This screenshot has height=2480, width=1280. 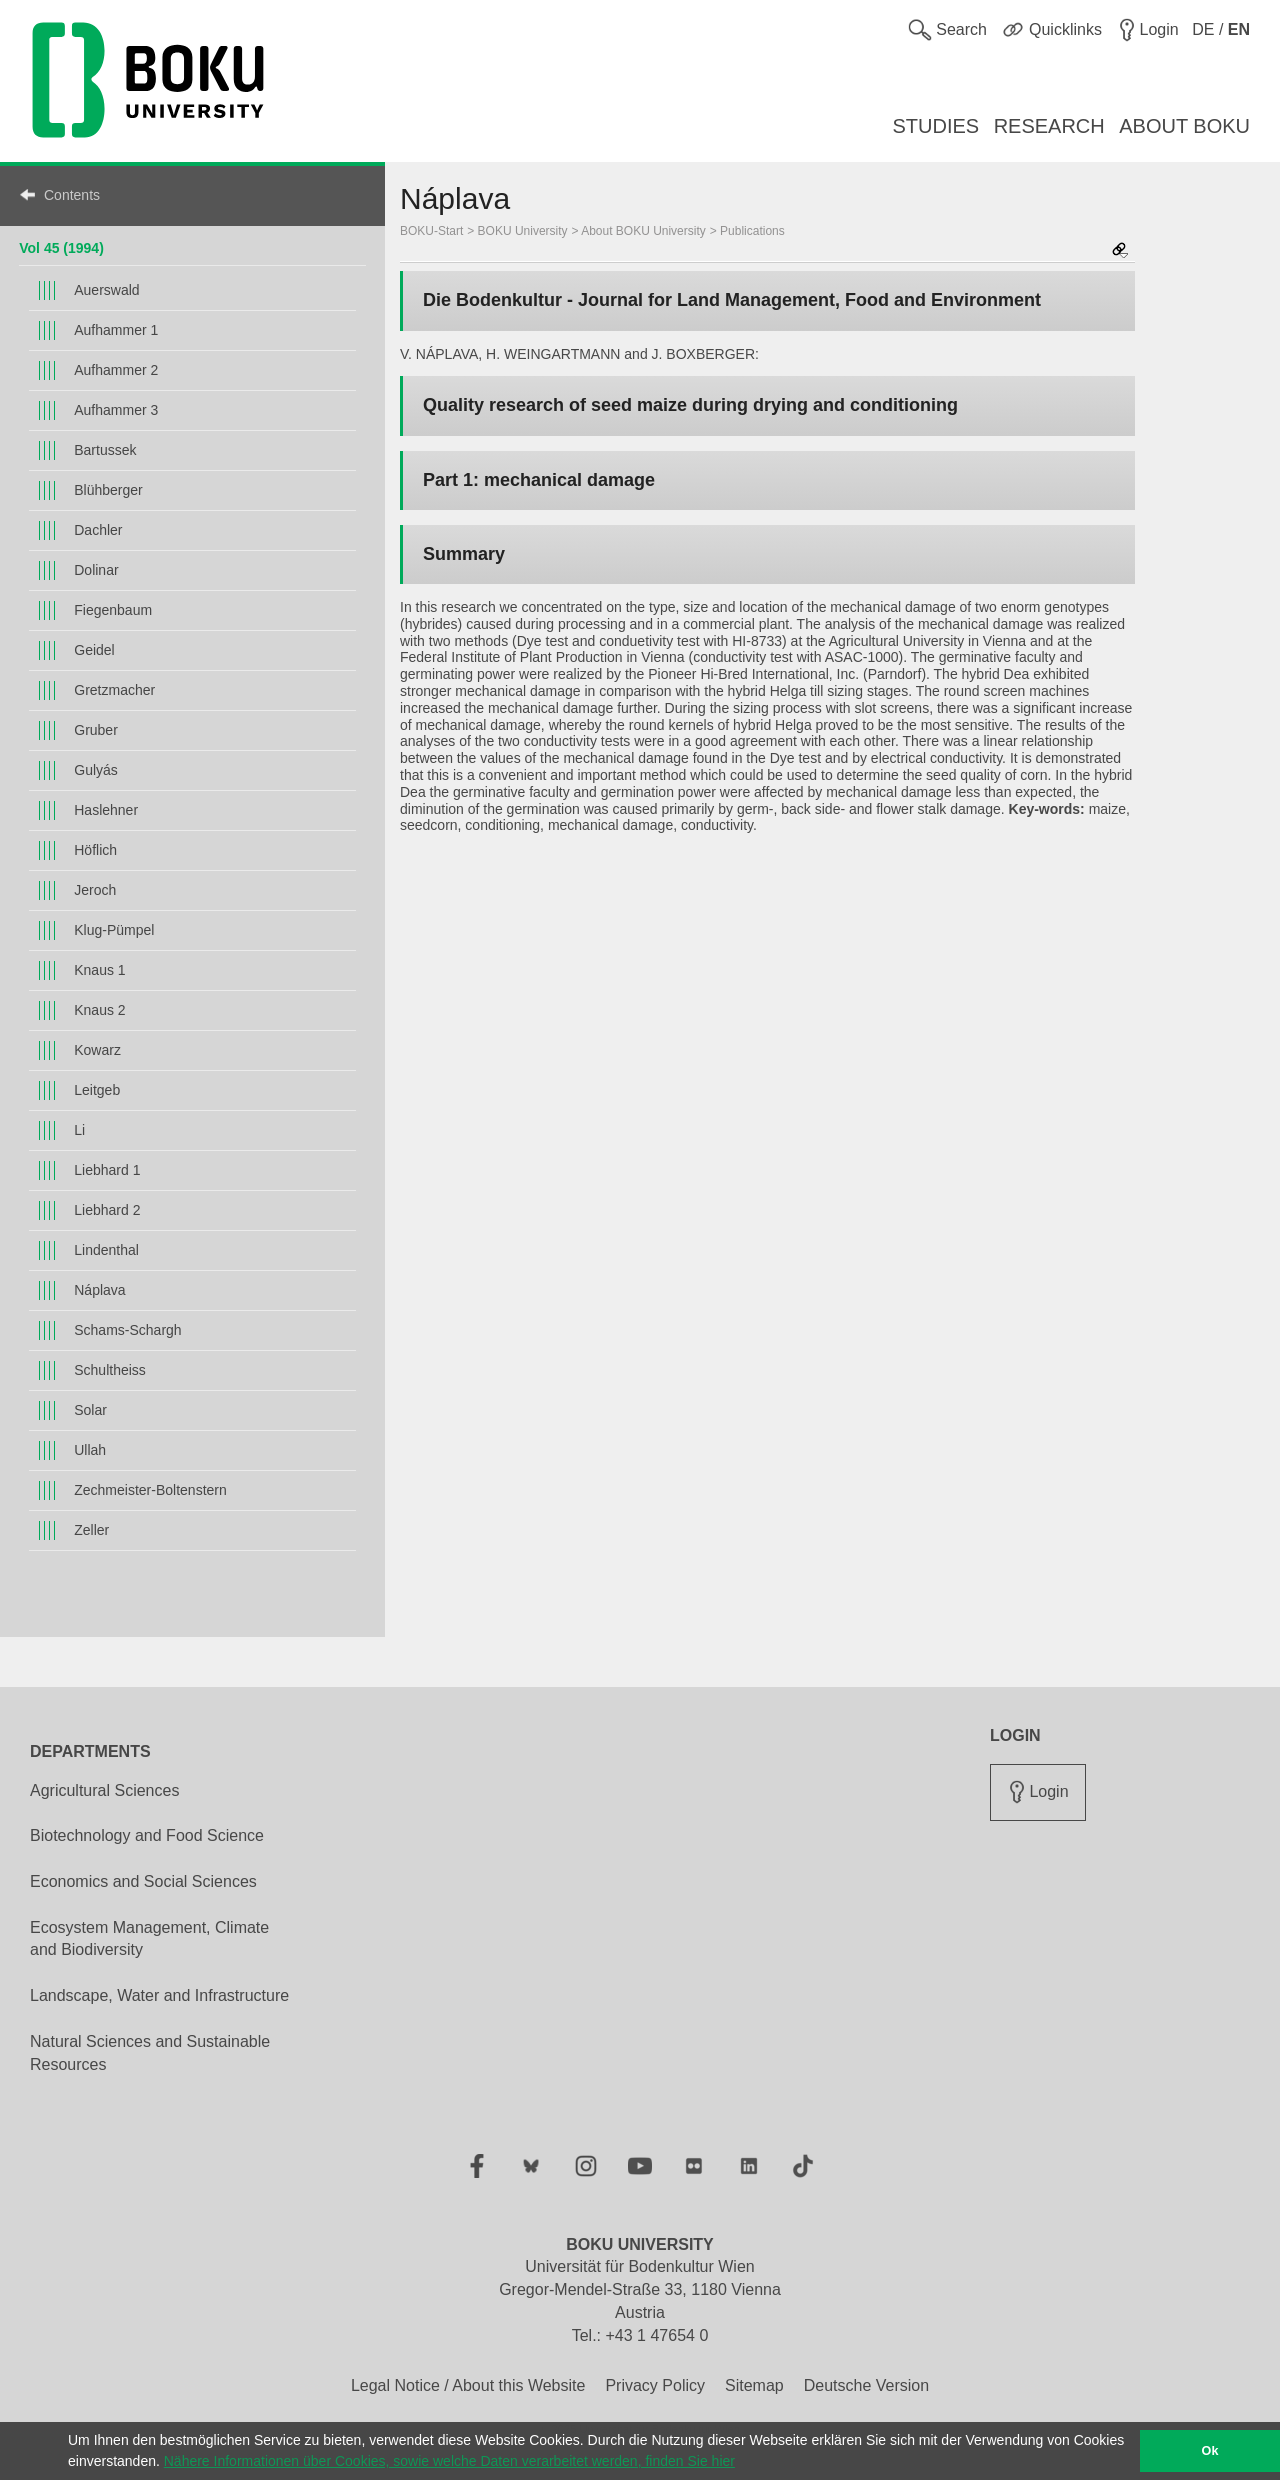 What do you see at coordinates (106, 290) in the screenshot?
I see `Auerswald` at bounding box center [106, 290].